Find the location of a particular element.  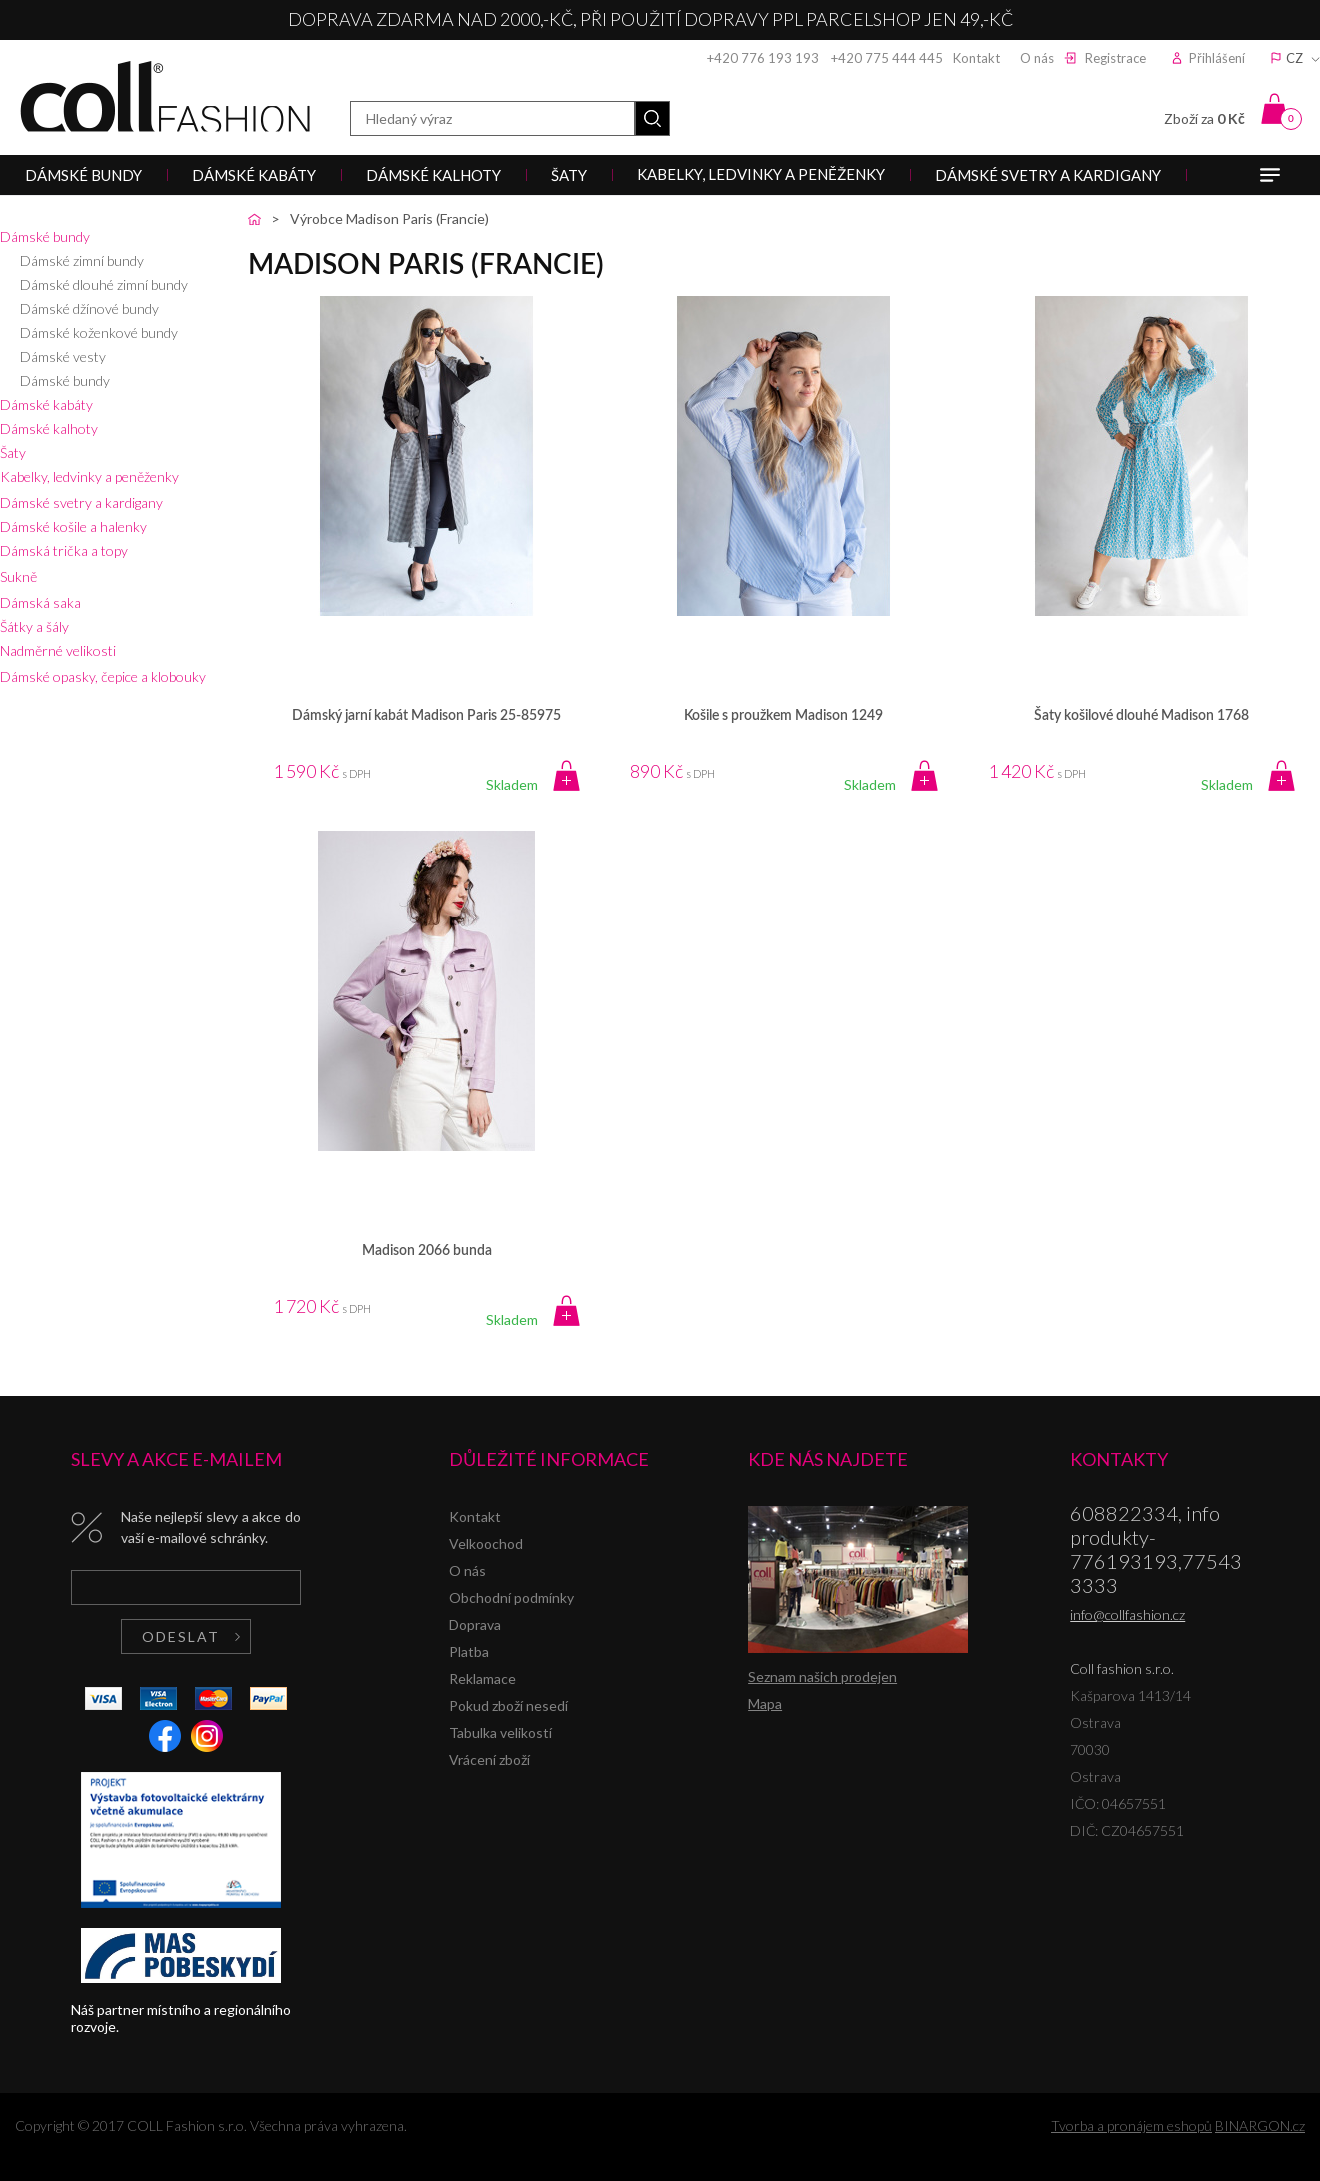

Doprava is located at coordinates (475, 1624).